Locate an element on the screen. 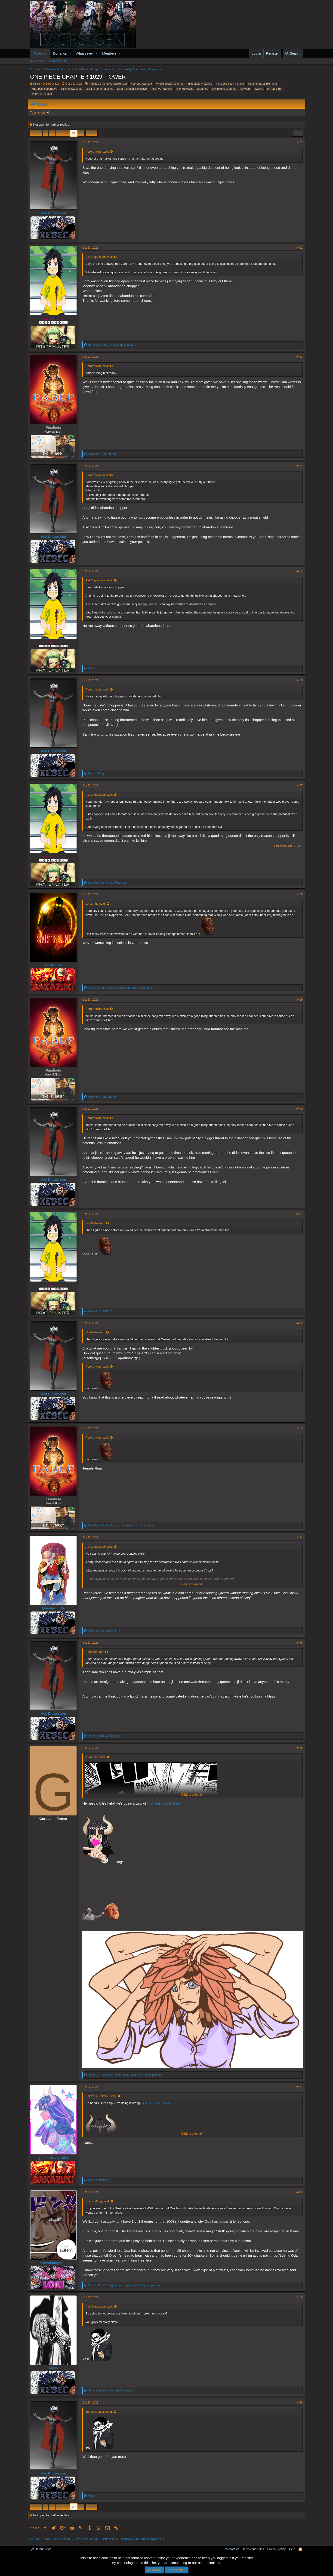  killer vs hawkins is located at coordinates (162, 88).